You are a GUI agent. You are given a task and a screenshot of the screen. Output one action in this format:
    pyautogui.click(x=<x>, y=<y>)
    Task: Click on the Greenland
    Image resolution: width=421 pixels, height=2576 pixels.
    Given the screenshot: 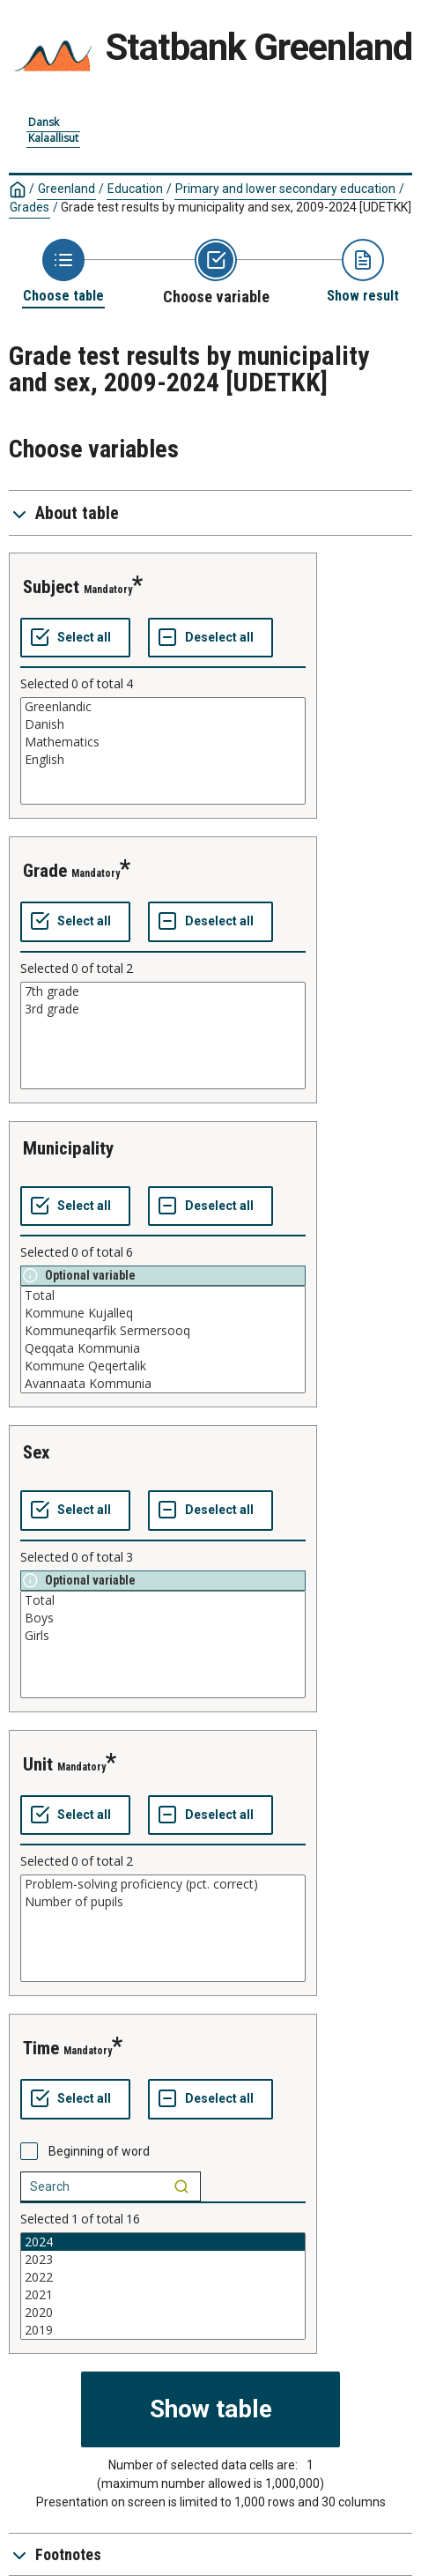 What is the action you would take?
    pyautogui.click(x=66, y=189)
    